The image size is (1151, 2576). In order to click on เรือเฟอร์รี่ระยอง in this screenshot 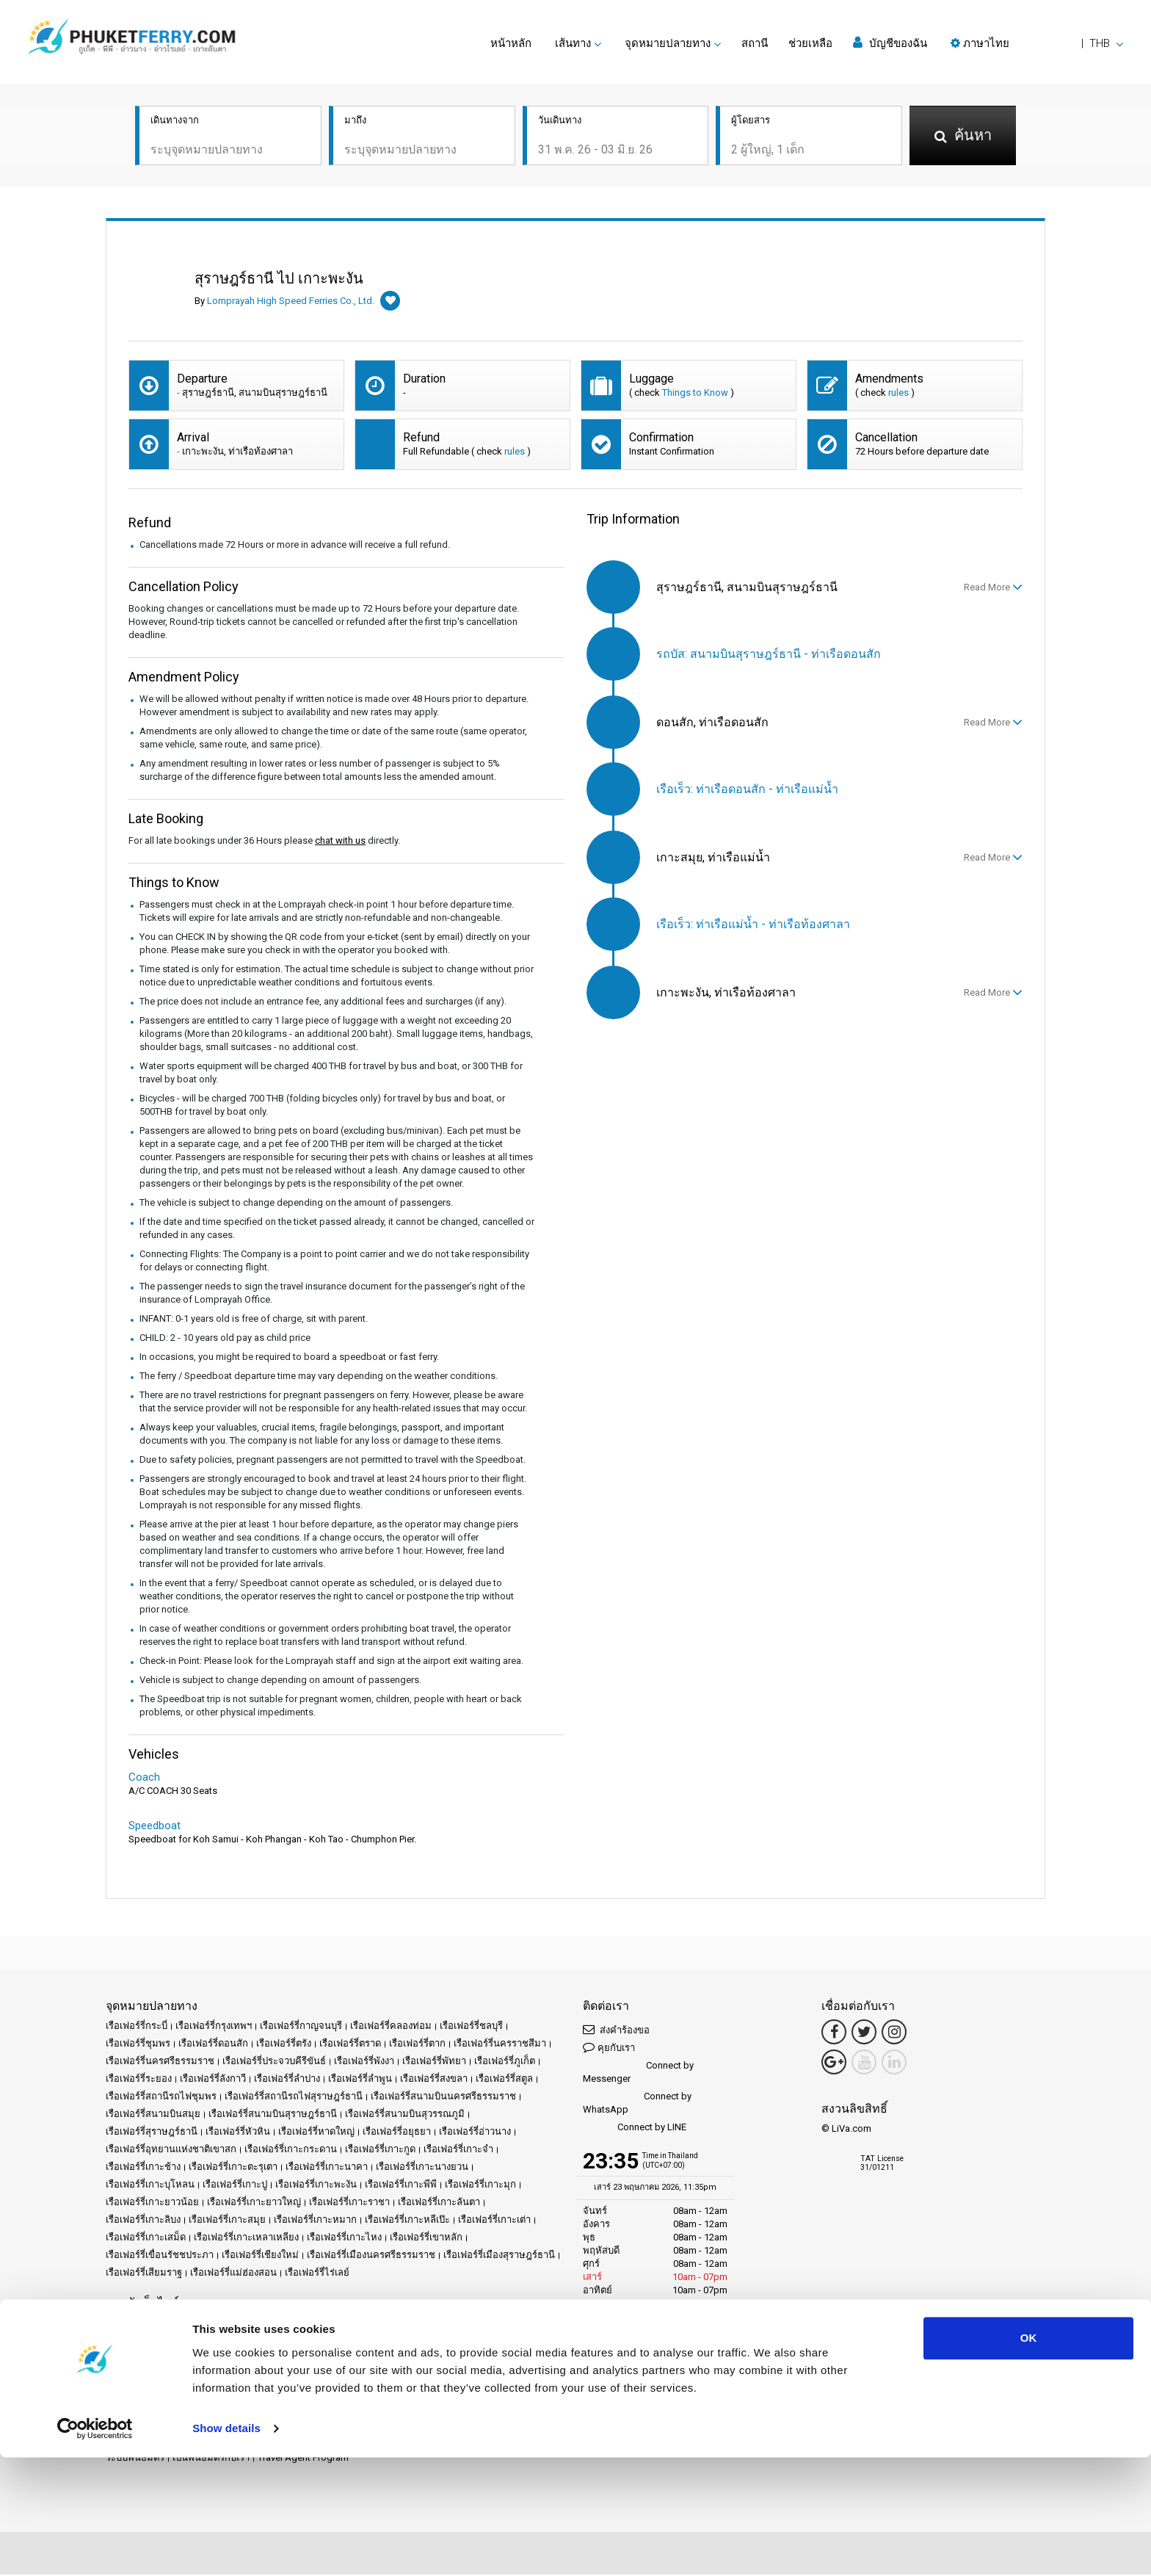, I will do `click(139, 2079)`.